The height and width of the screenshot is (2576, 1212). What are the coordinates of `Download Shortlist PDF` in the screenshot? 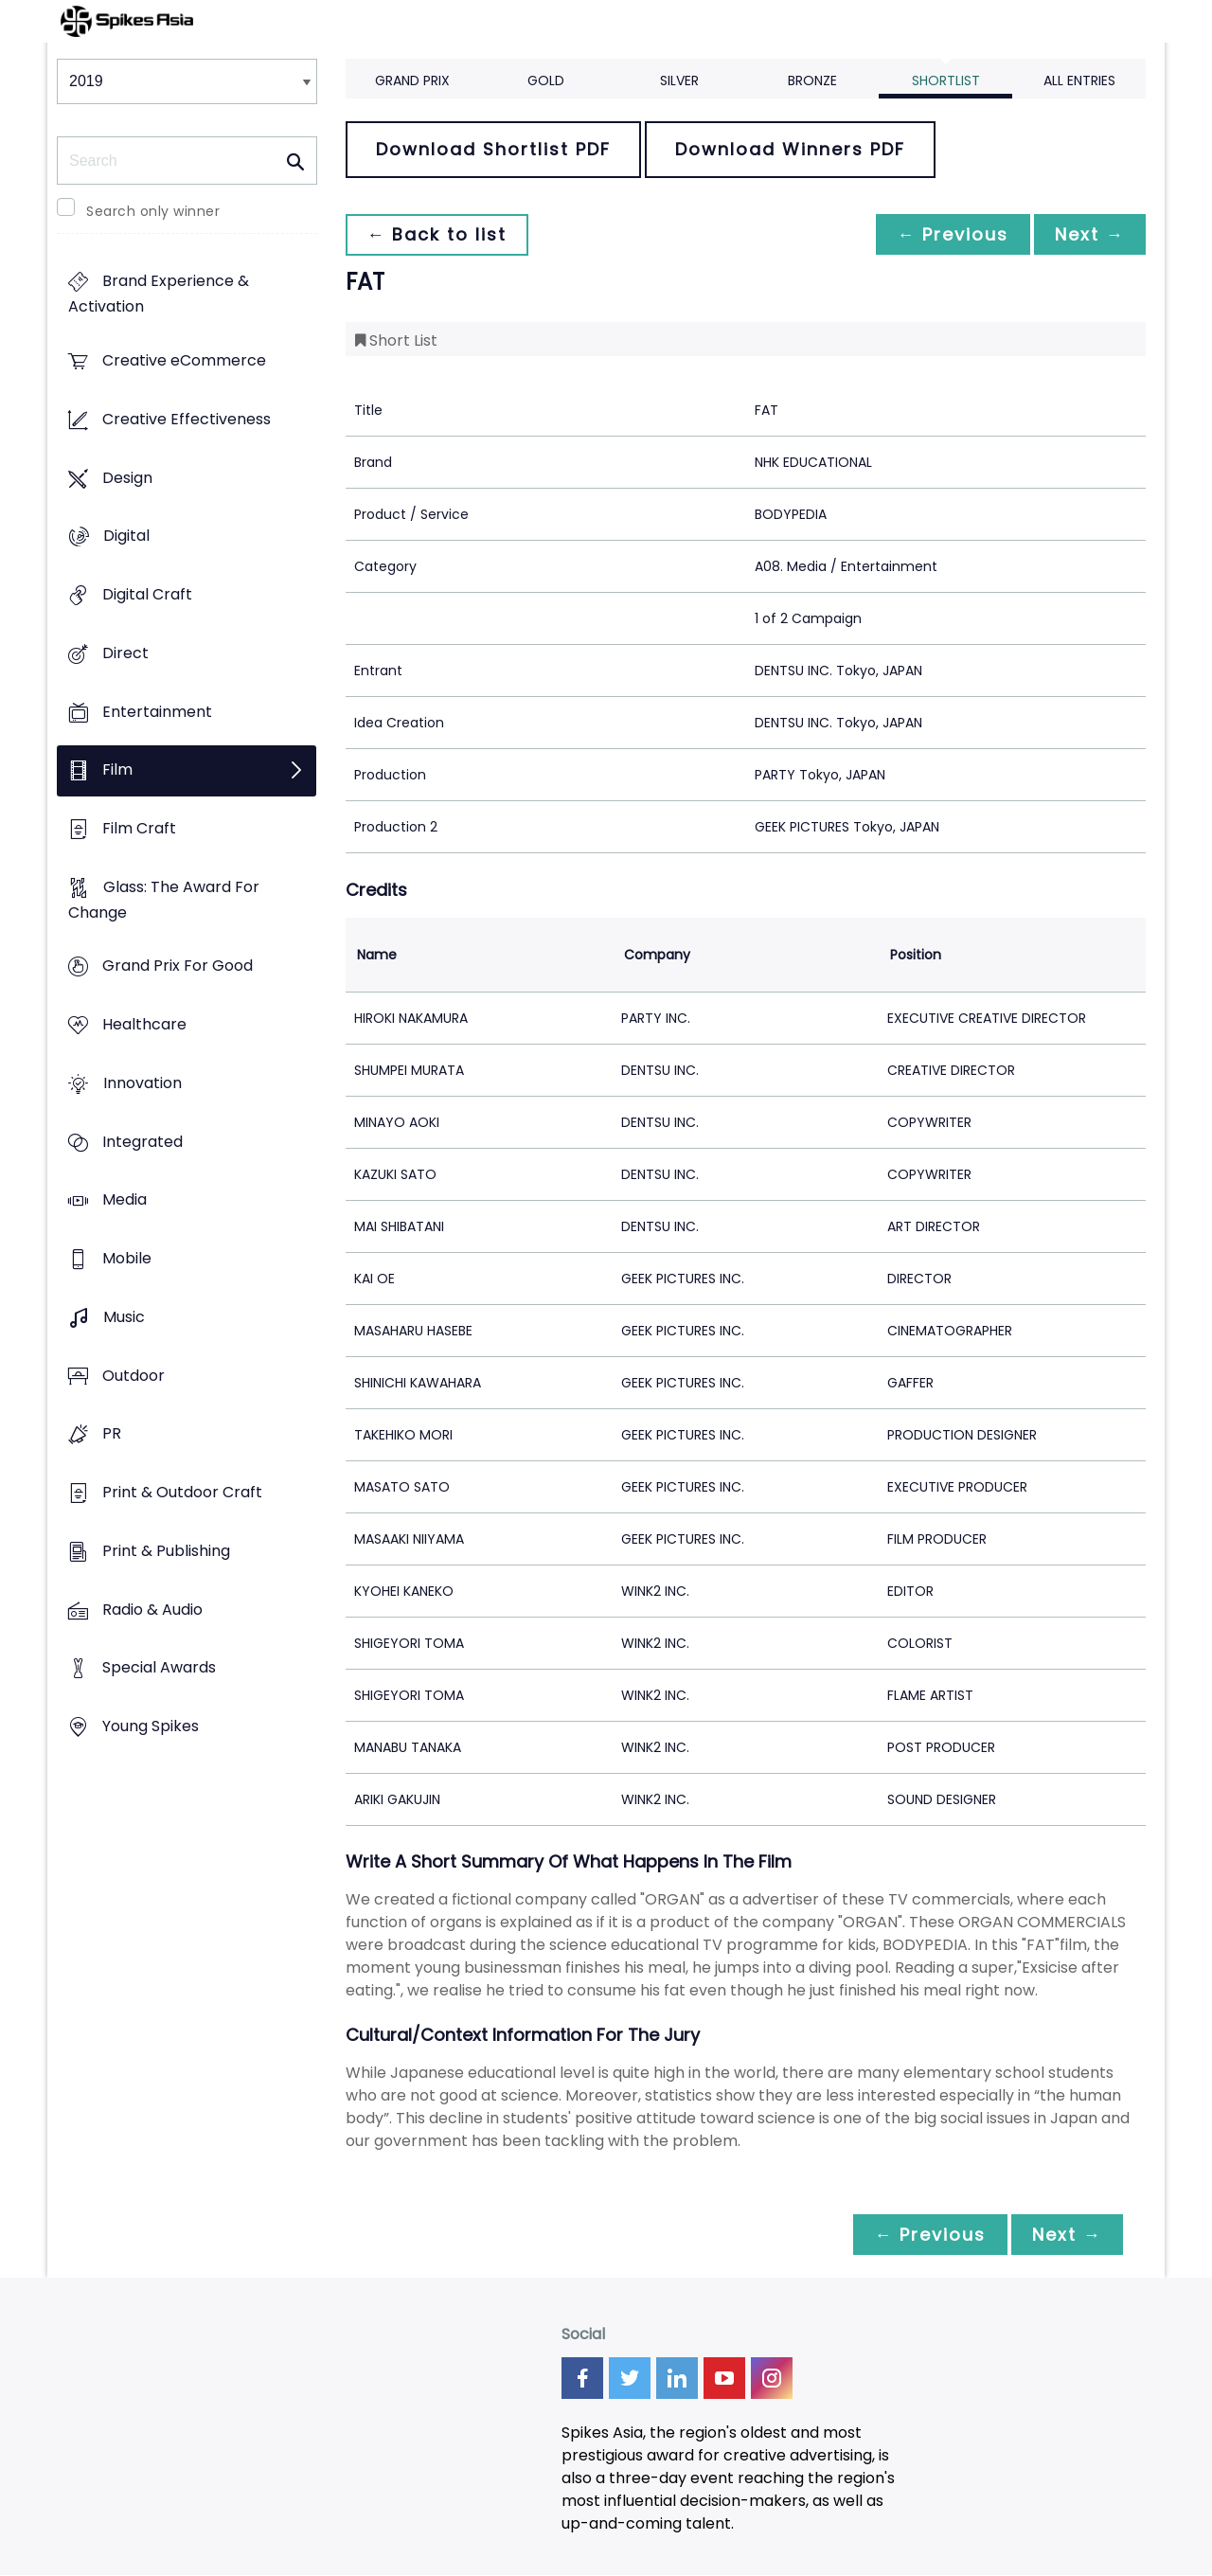 It's located at (493, 149).